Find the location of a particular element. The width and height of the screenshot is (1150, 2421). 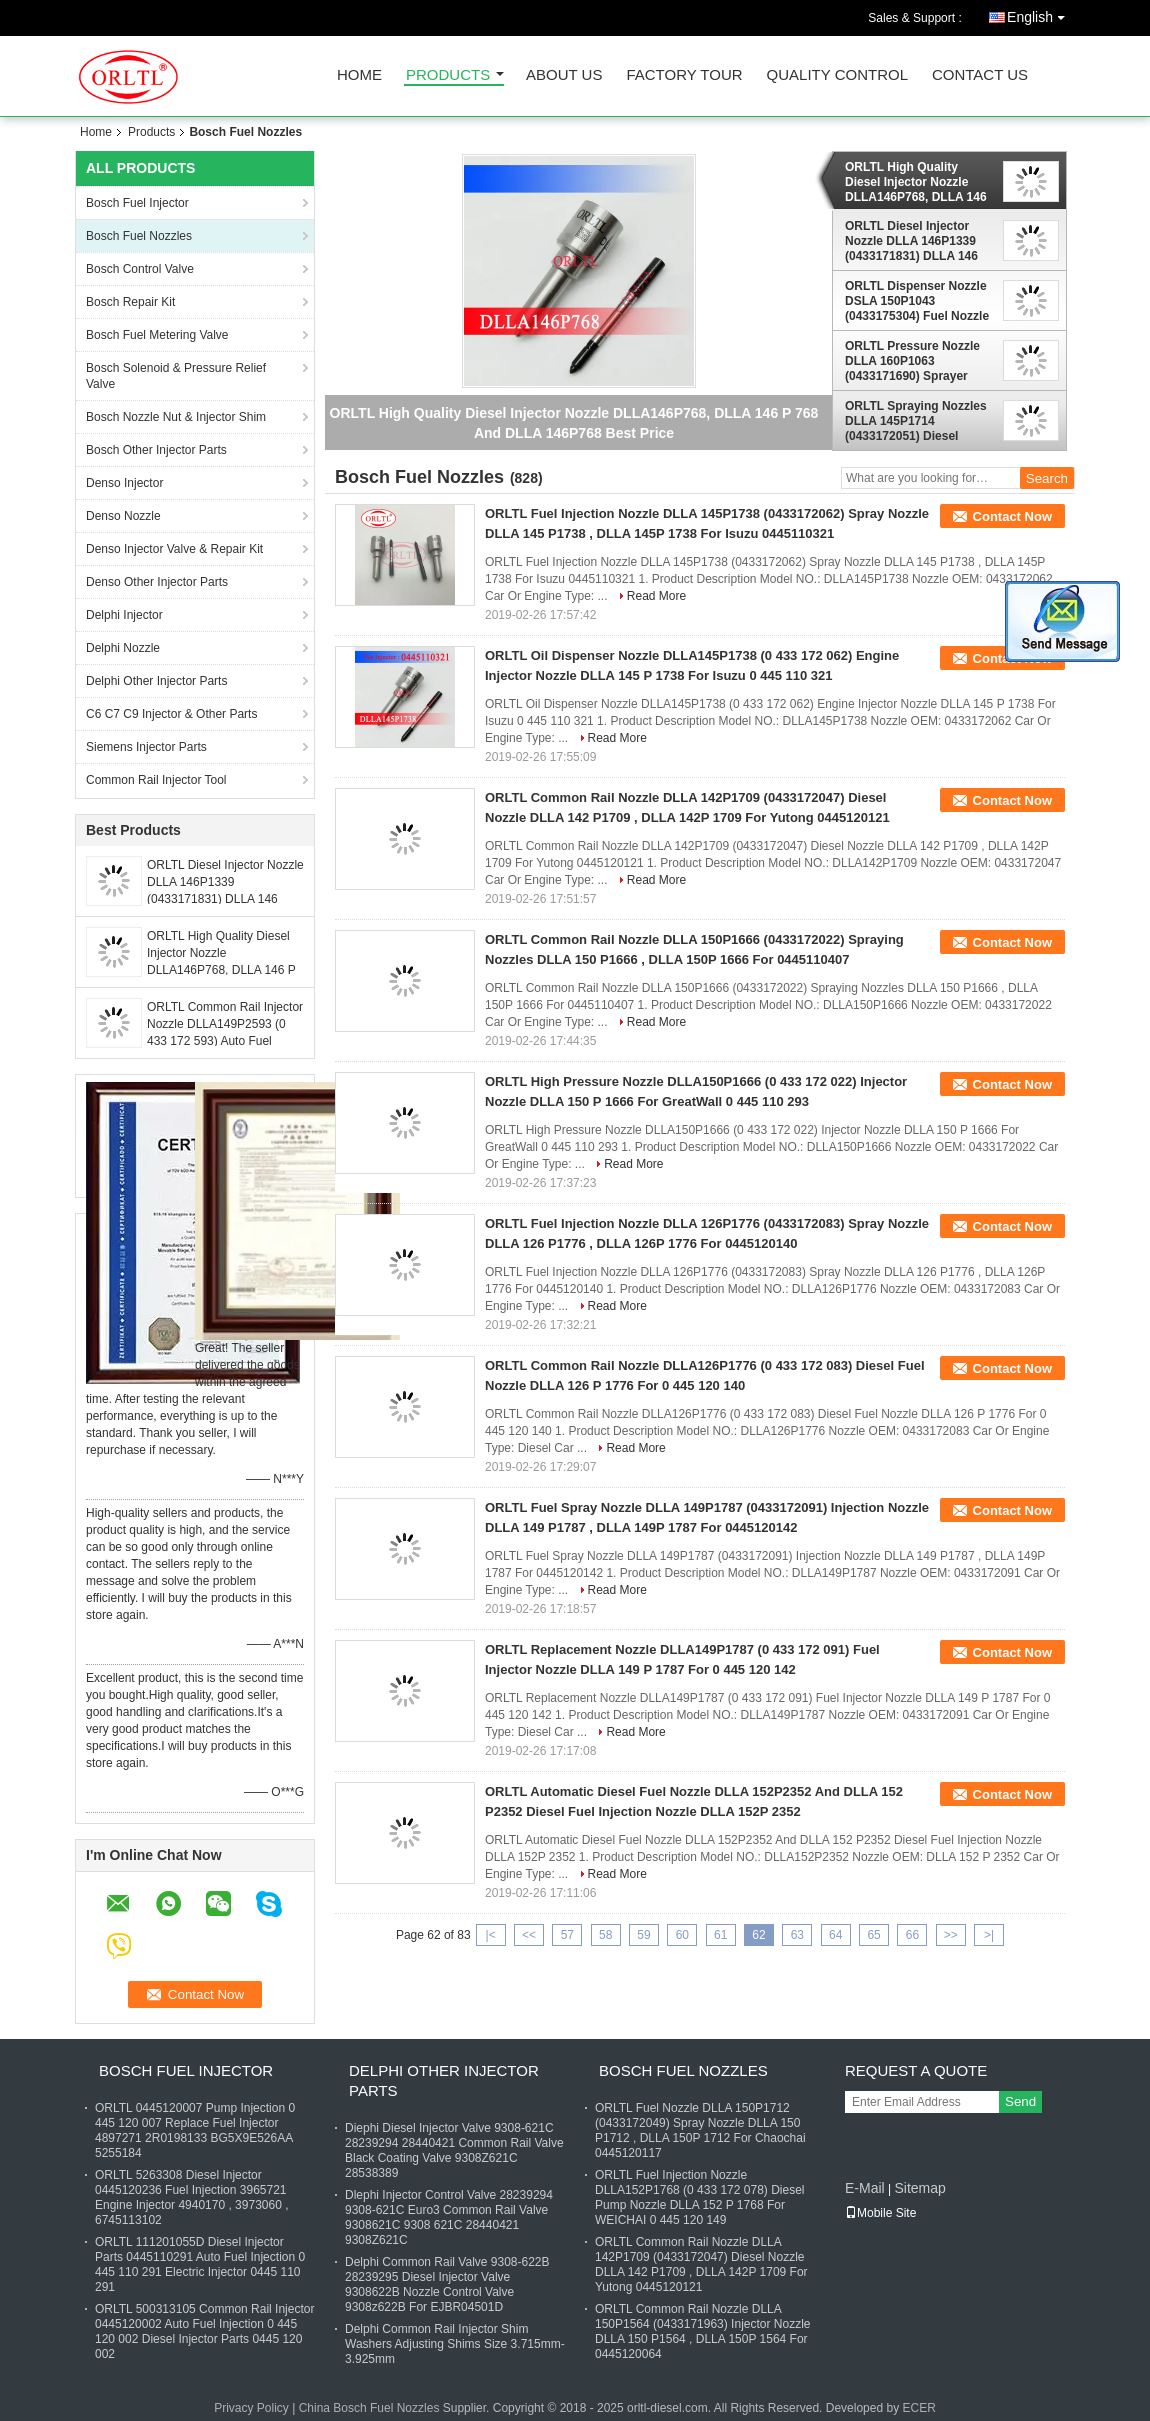

57 is located at coordinates (567, 1935).